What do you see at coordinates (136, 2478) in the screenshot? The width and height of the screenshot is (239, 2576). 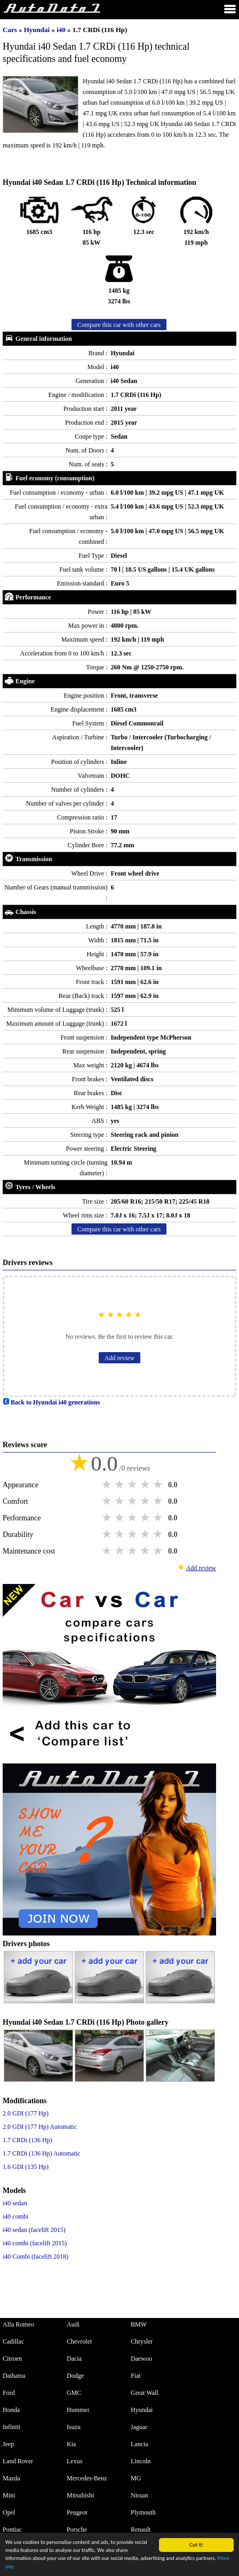 I see `MG` at bounding box center [136, 2478].